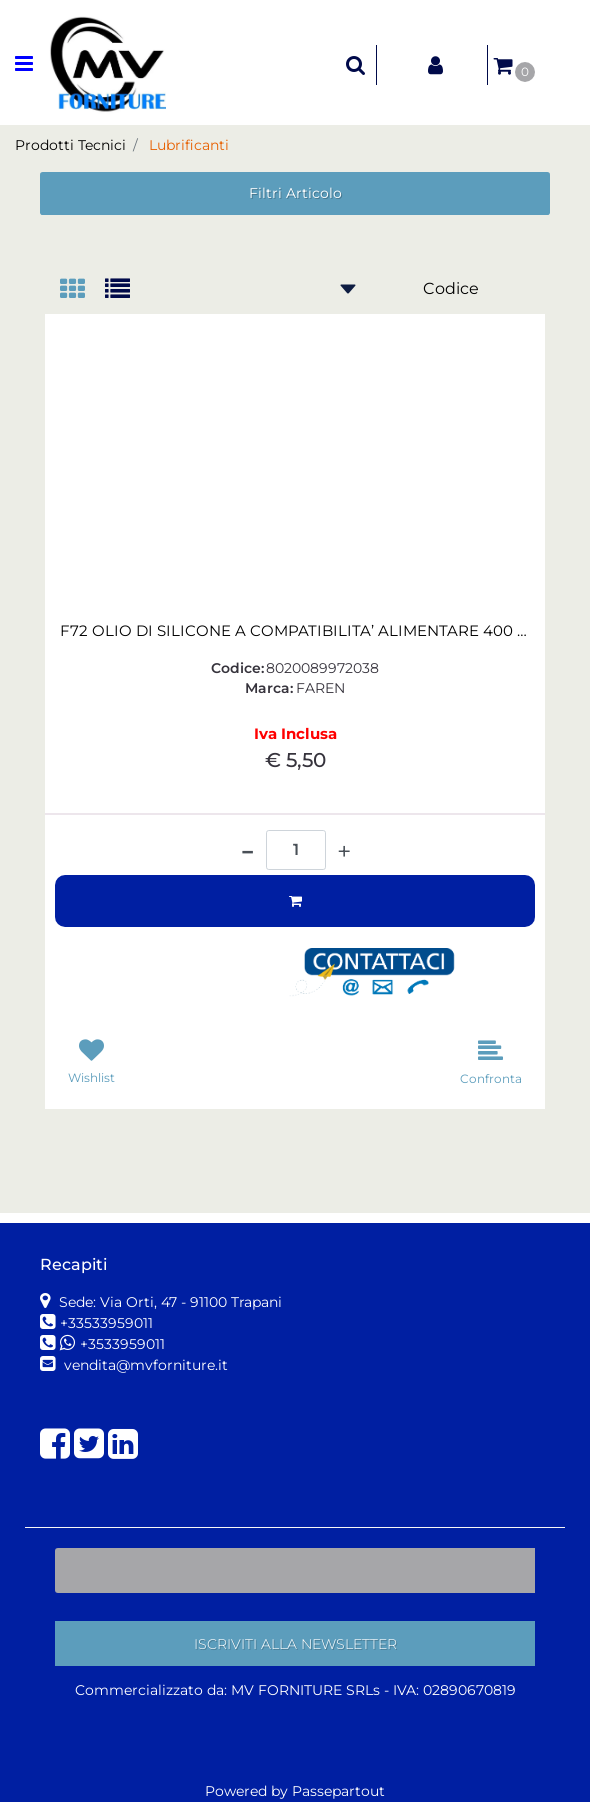 Image resolution: width=590 pixels, height=1802 pixels. I want to click on +33533959011, so click(106, 1323).